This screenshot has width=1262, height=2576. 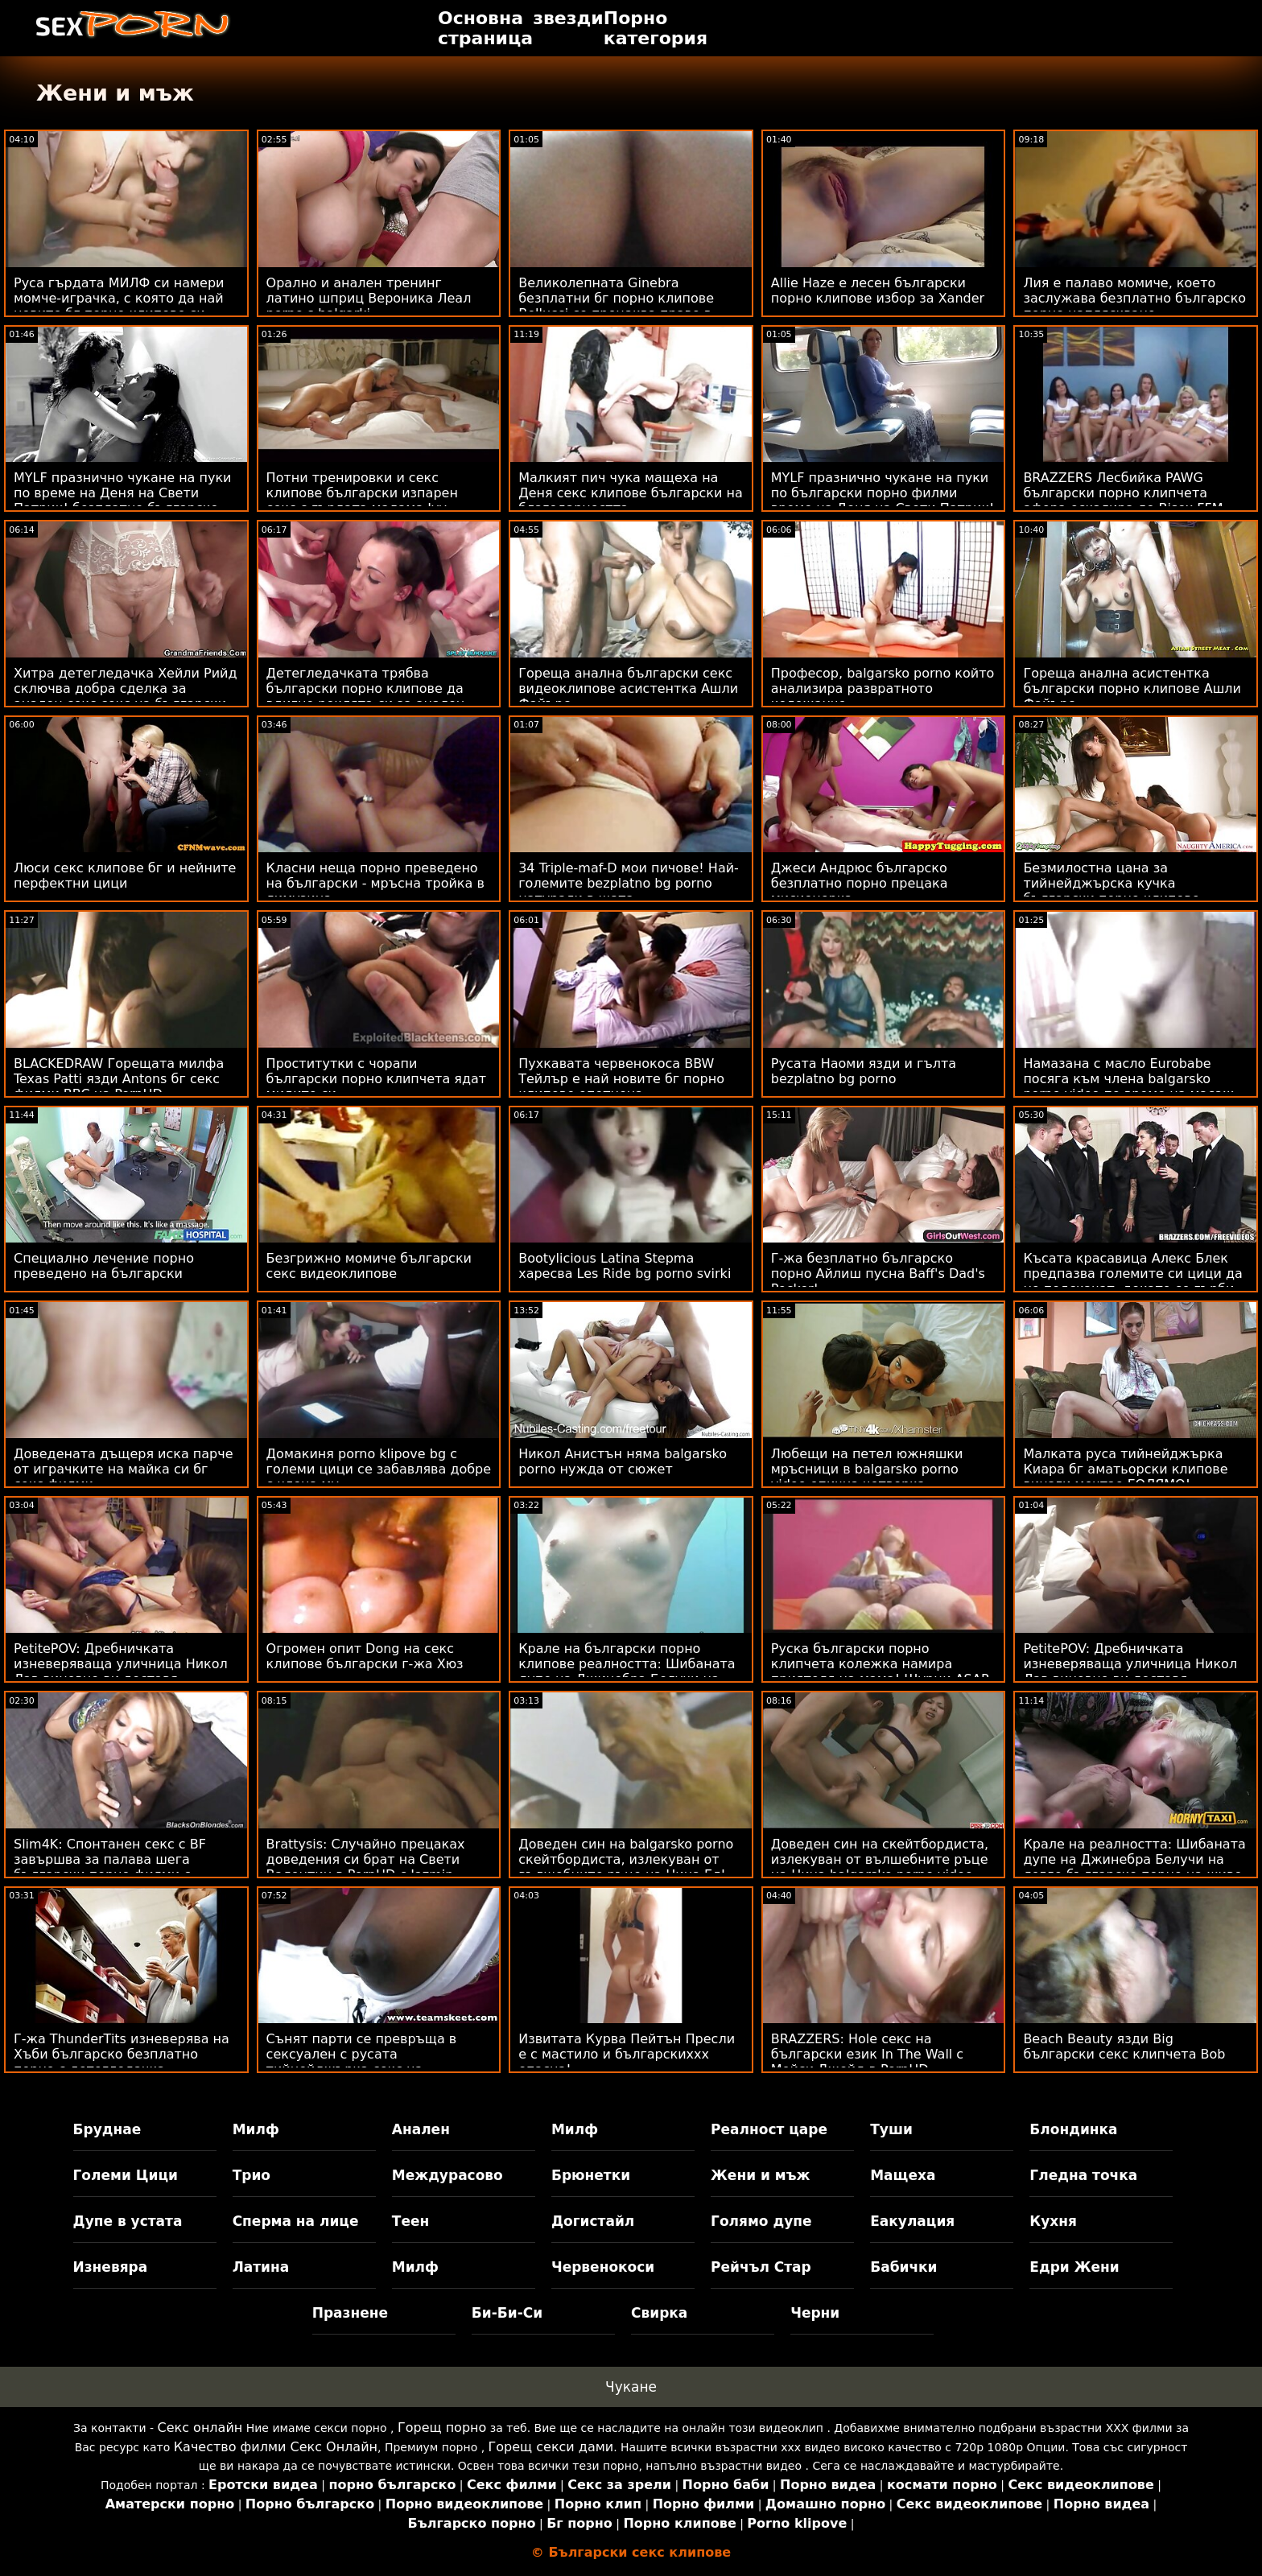 What do you see at coordinates (624, 1266) in the screenshot?
I see `Bootylicious Latina Stepma харесва Les Ride bg porno svirki` at bounding box center [624, 1266].